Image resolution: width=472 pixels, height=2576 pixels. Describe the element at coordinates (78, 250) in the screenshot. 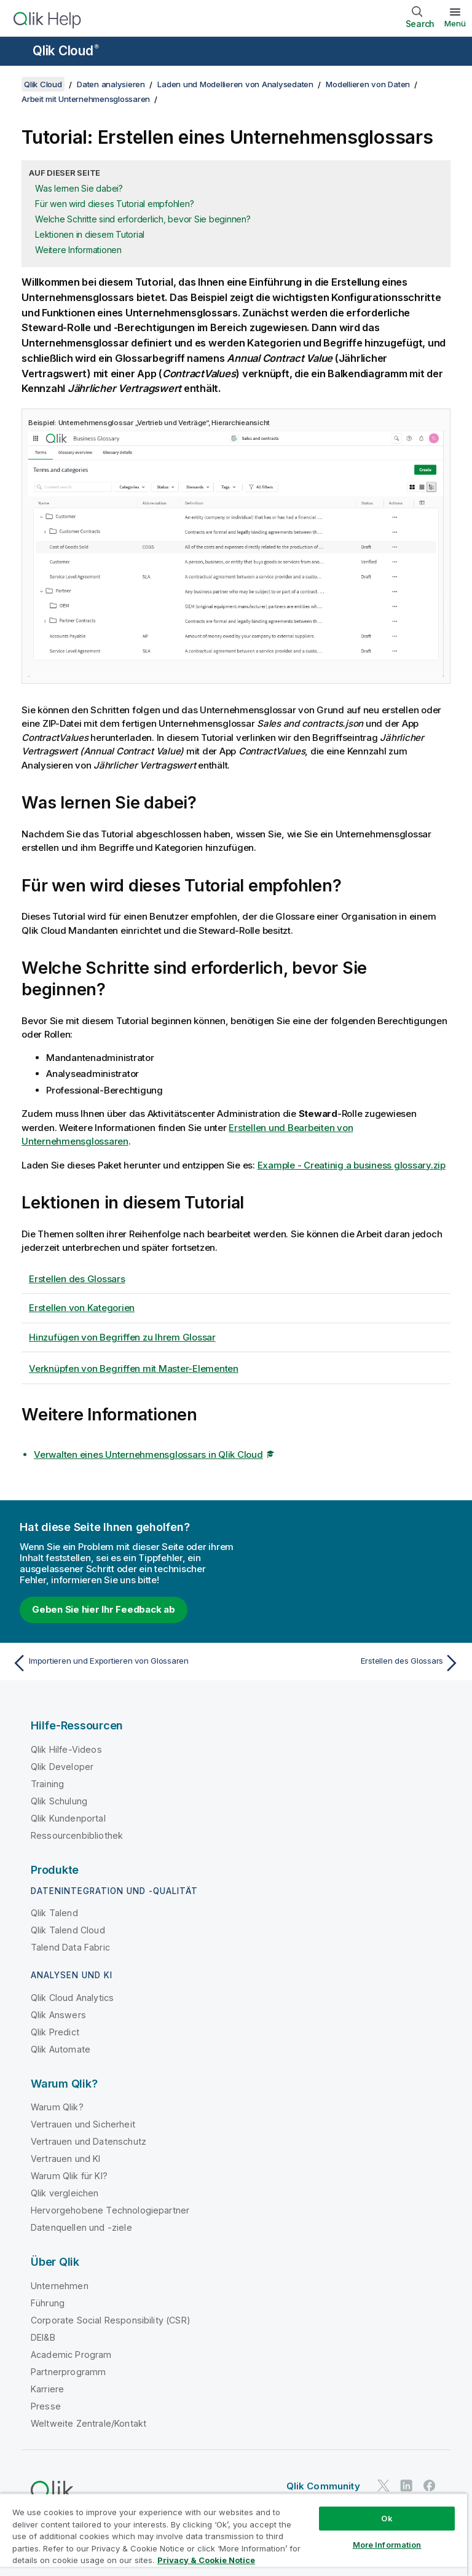

I see `Weitere Informationen` at that location.